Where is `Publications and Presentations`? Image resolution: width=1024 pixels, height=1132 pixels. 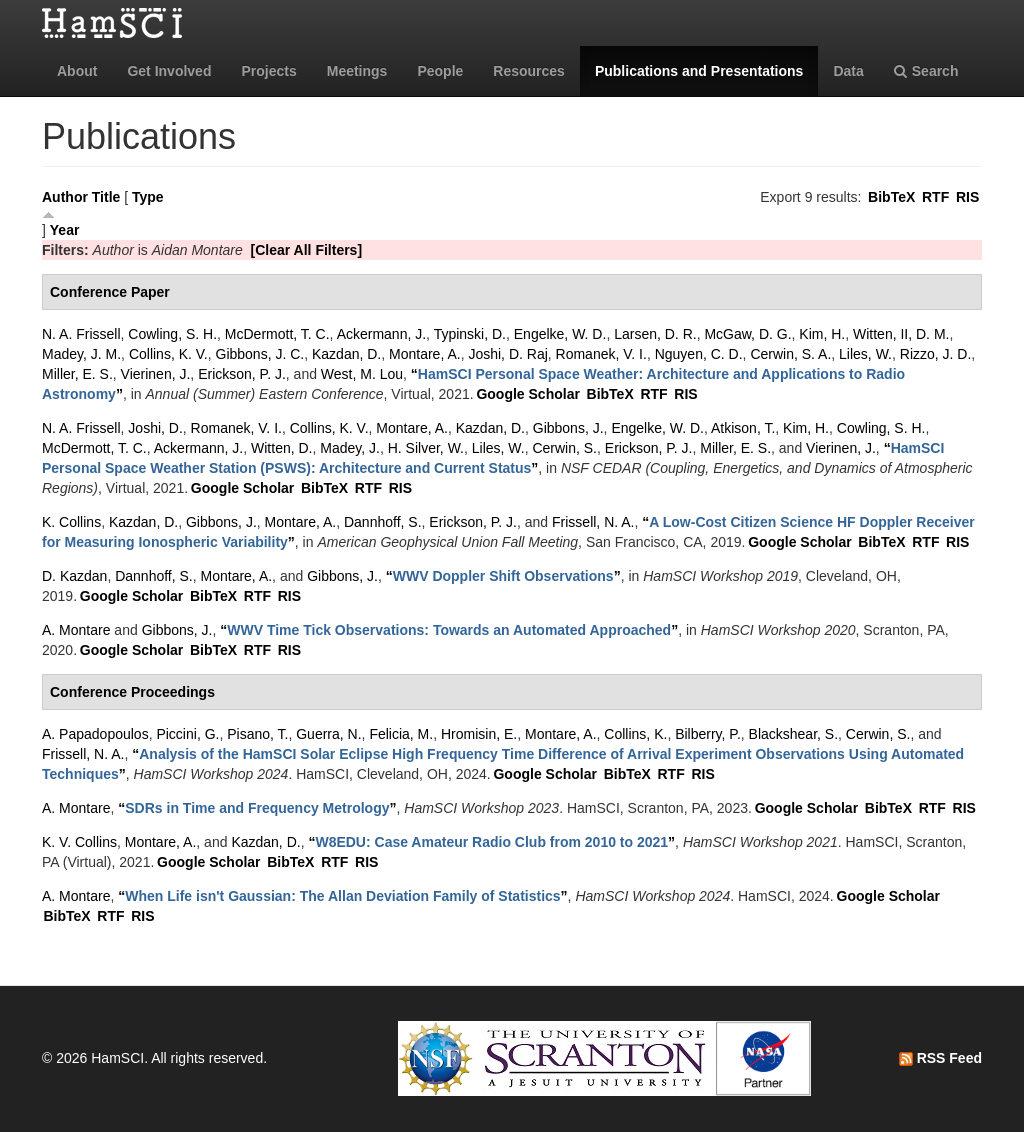 Publications and Presentations is located at coordinates (699, 71).